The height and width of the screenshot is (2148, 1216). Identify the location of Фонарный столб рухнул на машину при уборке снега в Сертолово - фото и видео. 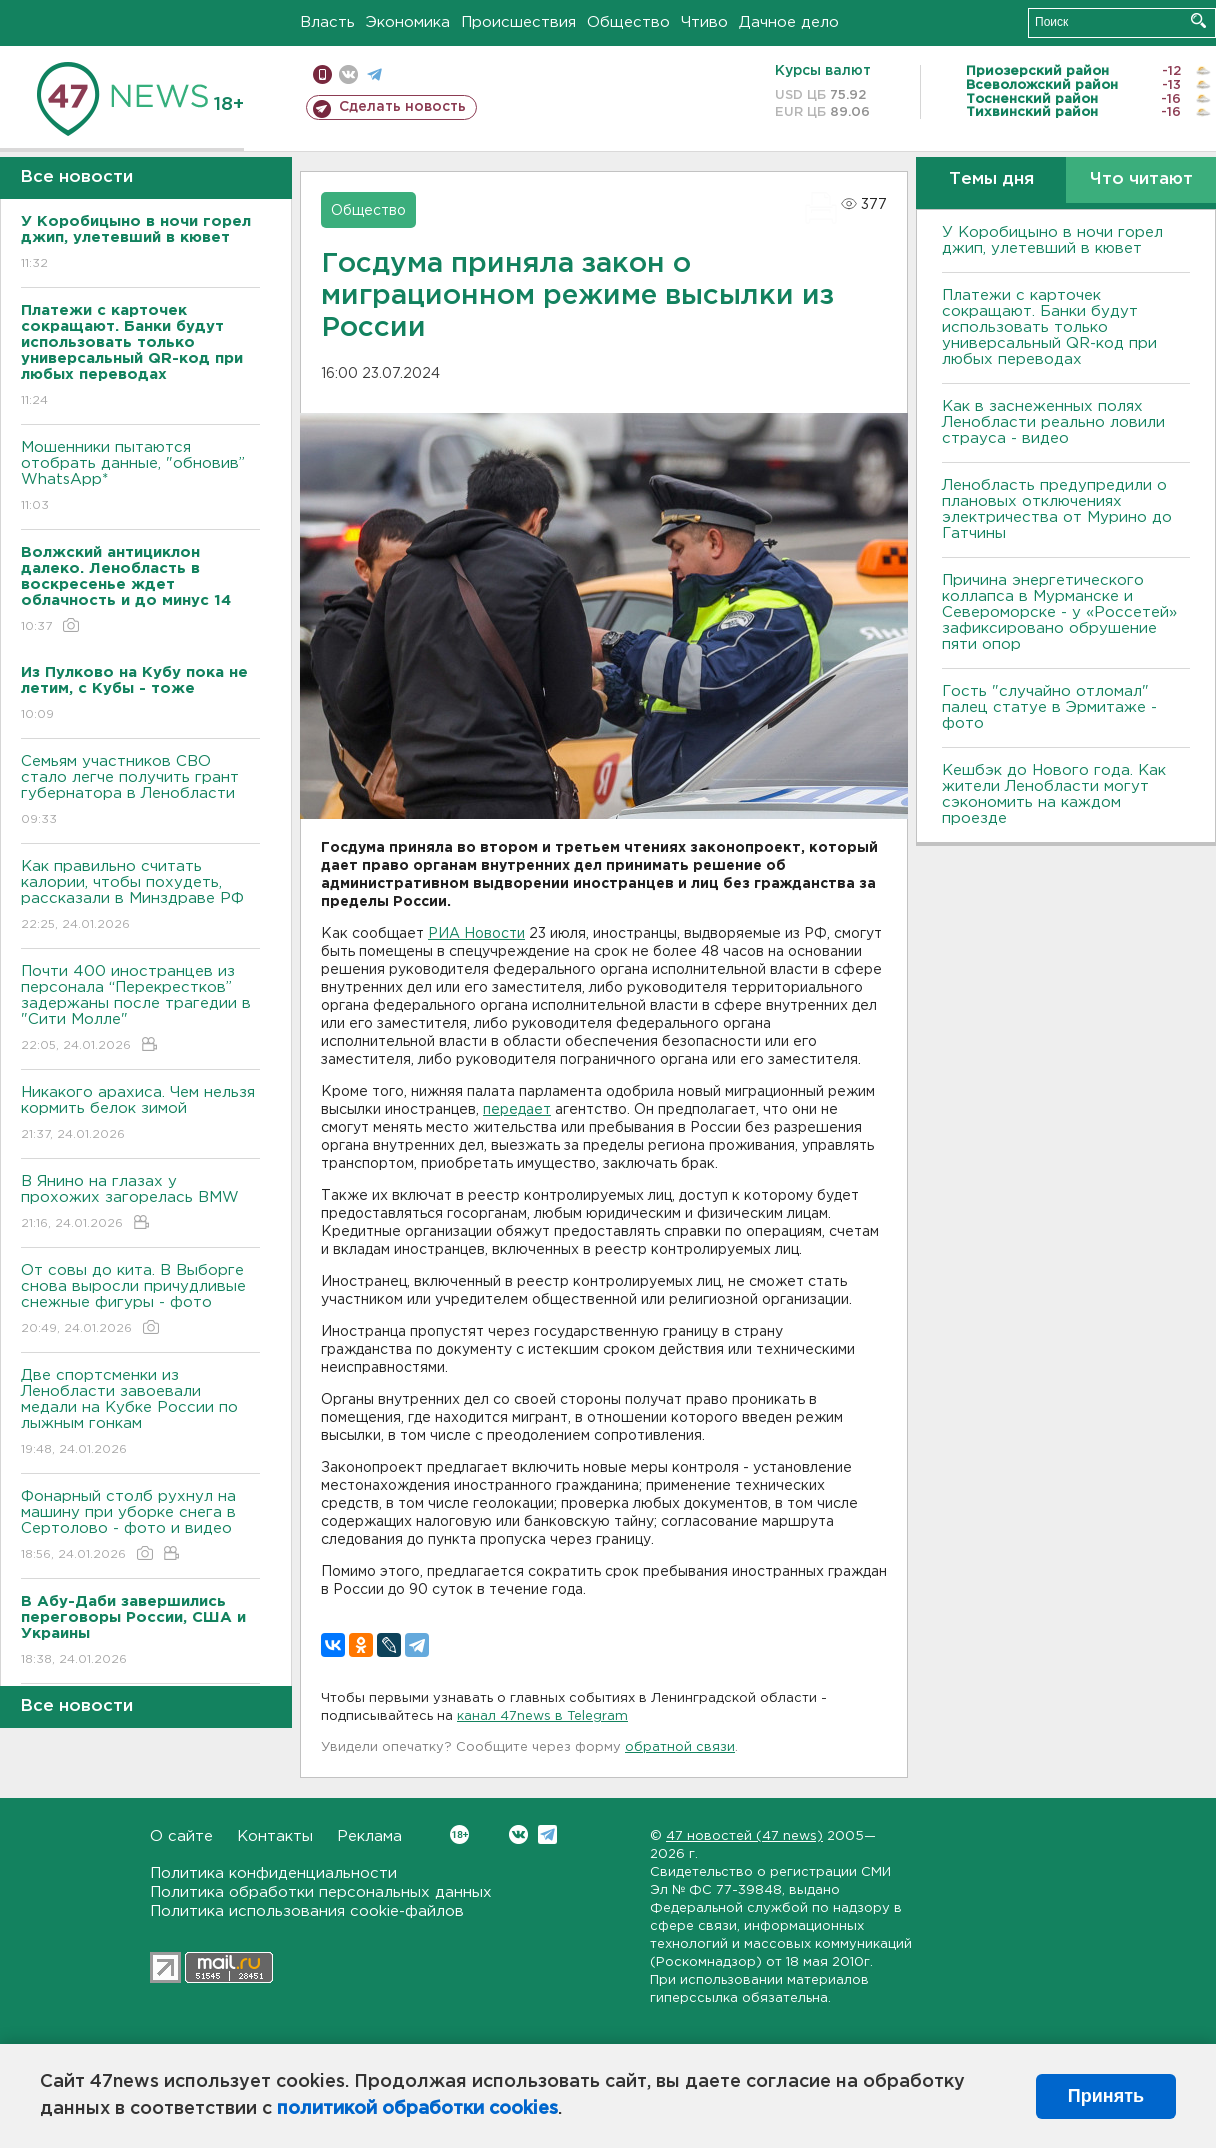
(140, 1526).